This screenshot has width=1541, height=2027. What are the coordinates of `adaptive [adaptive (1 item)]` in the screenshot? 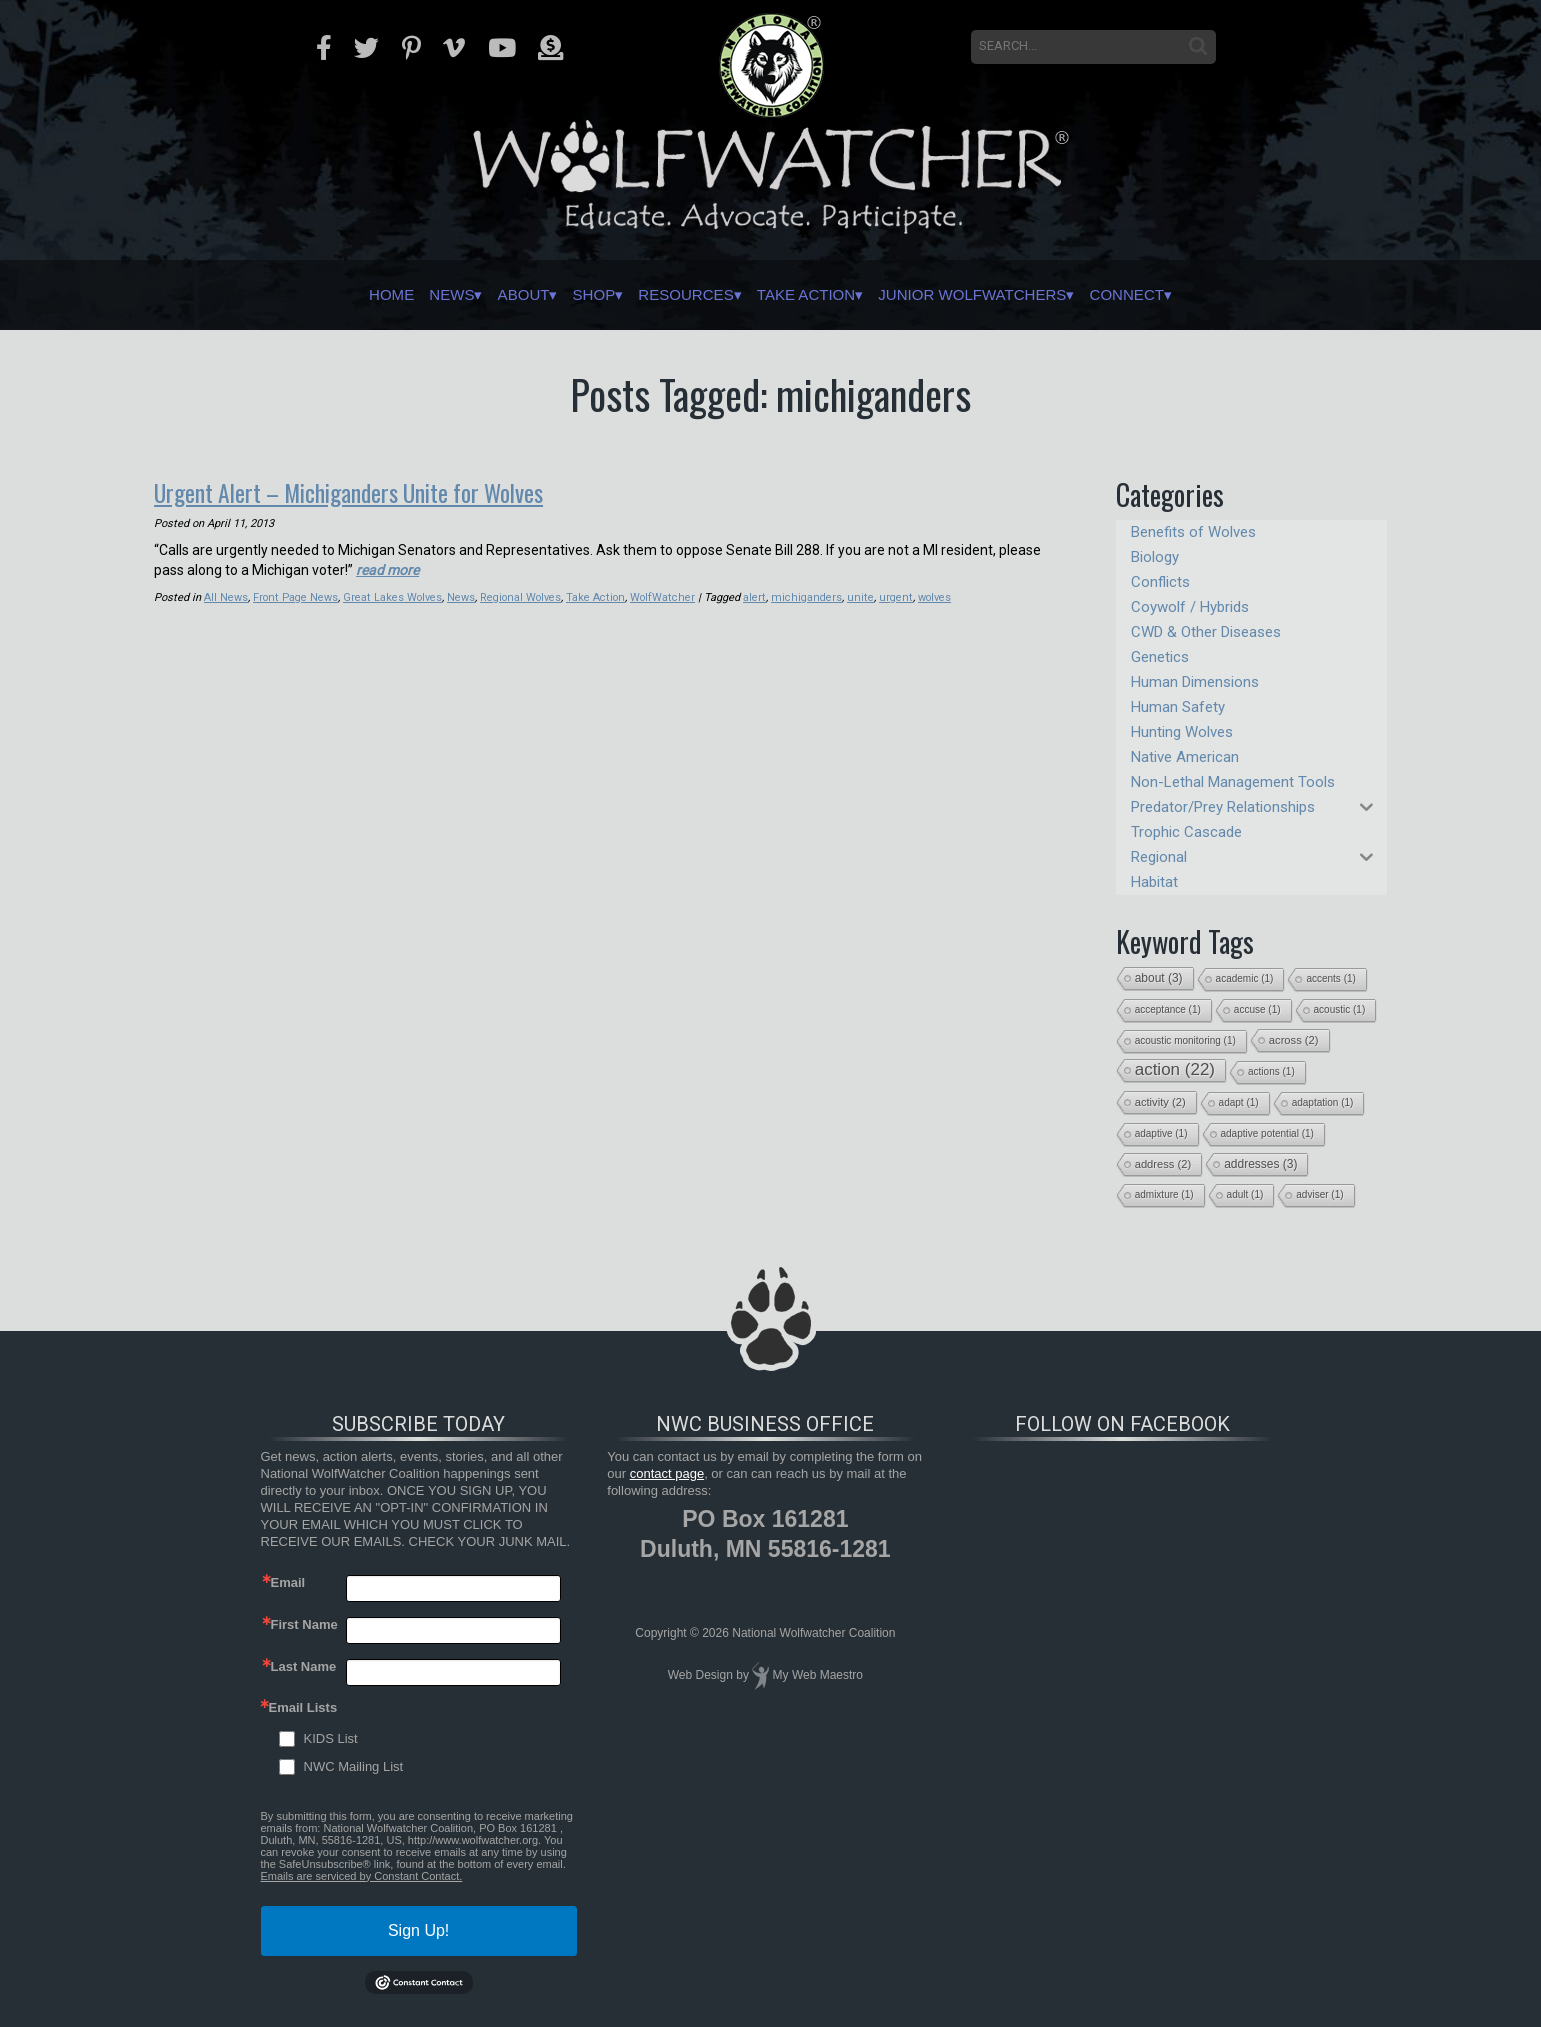 It's located at (1161, 1133).